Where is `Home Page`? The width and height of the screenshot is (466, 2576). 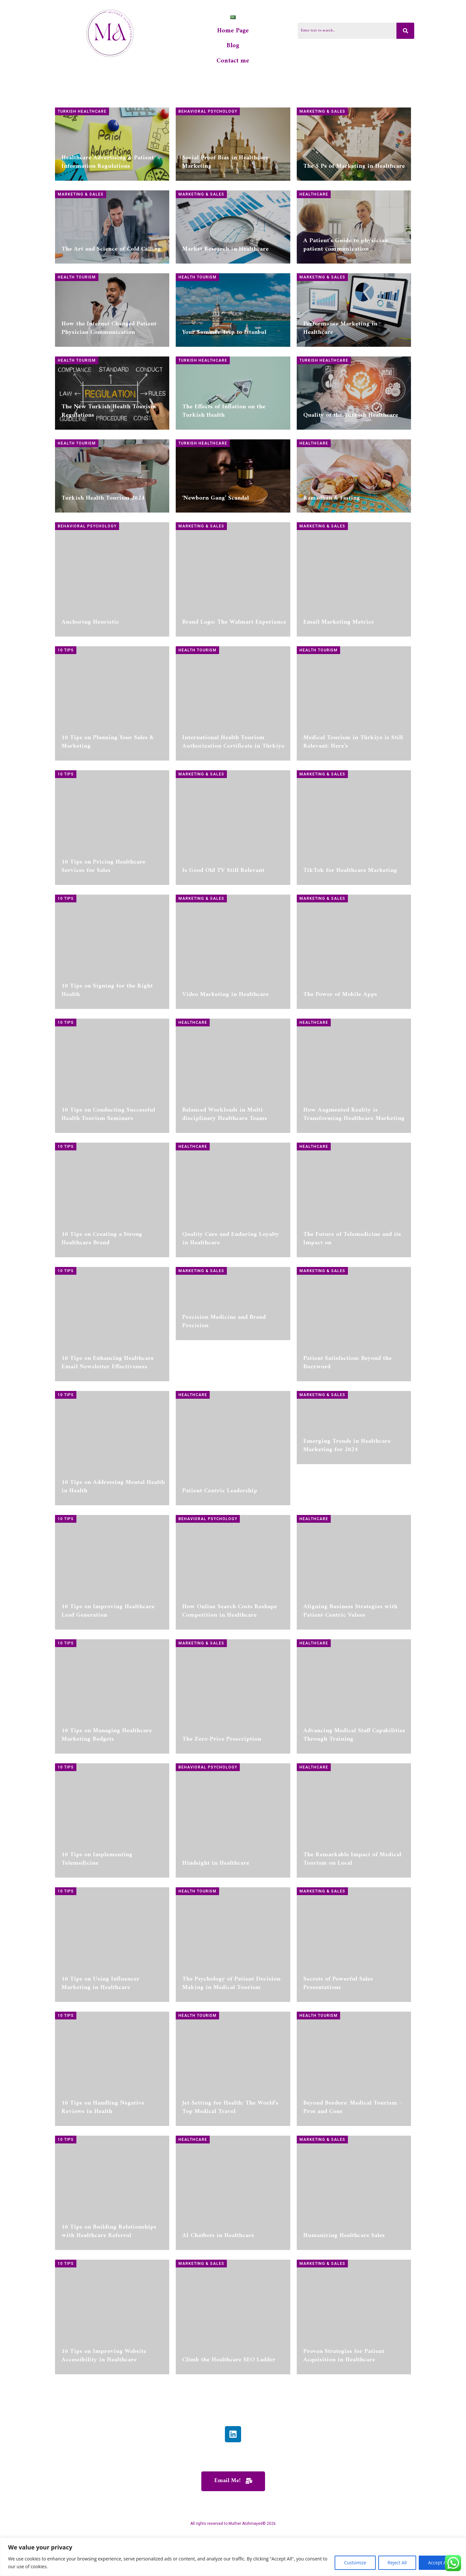
Home Page is located at coordinates (233, 32).